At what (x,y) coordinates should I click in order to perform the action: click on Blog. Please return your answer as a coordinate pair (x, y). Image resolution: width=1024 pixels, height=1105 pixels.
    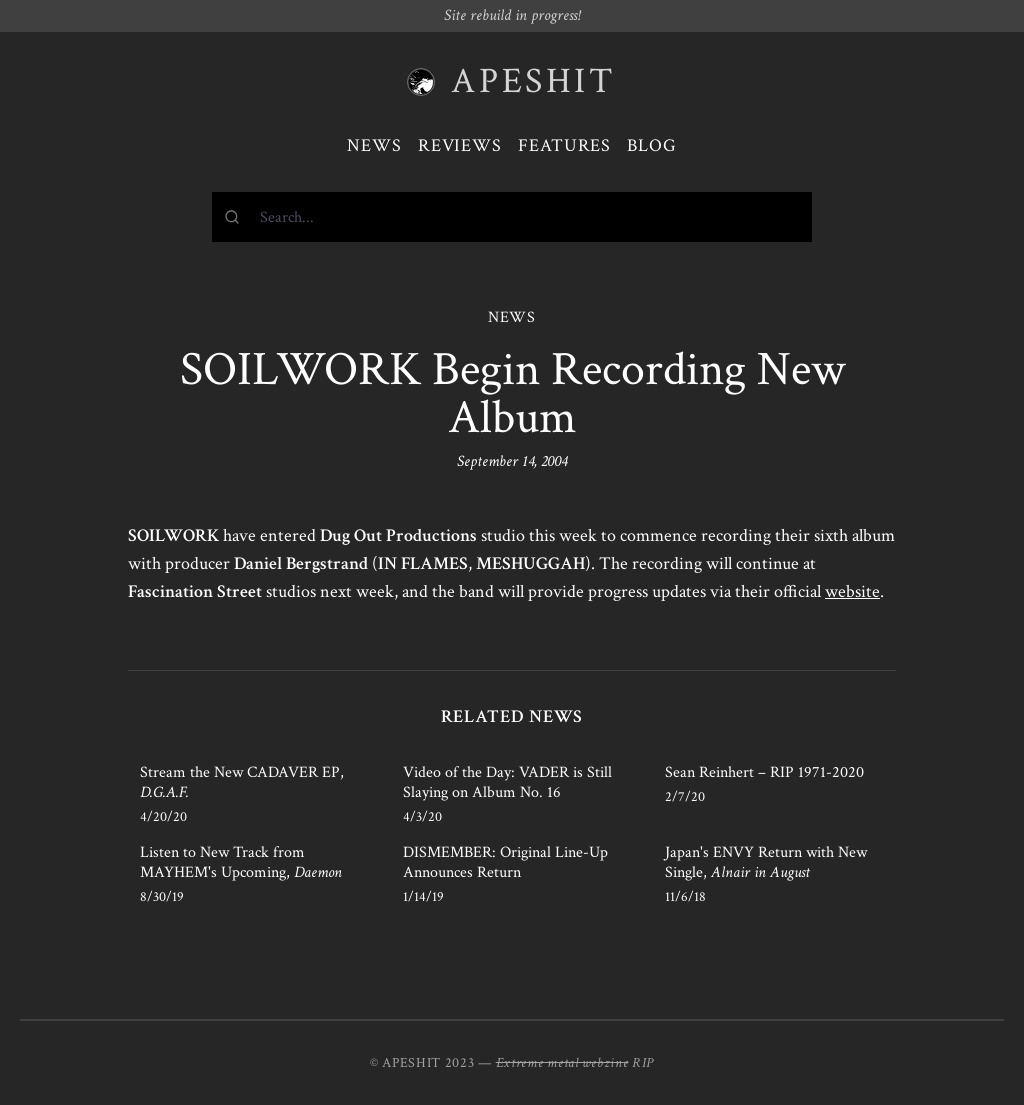
    Looking at the image, I should click on (652, 145).